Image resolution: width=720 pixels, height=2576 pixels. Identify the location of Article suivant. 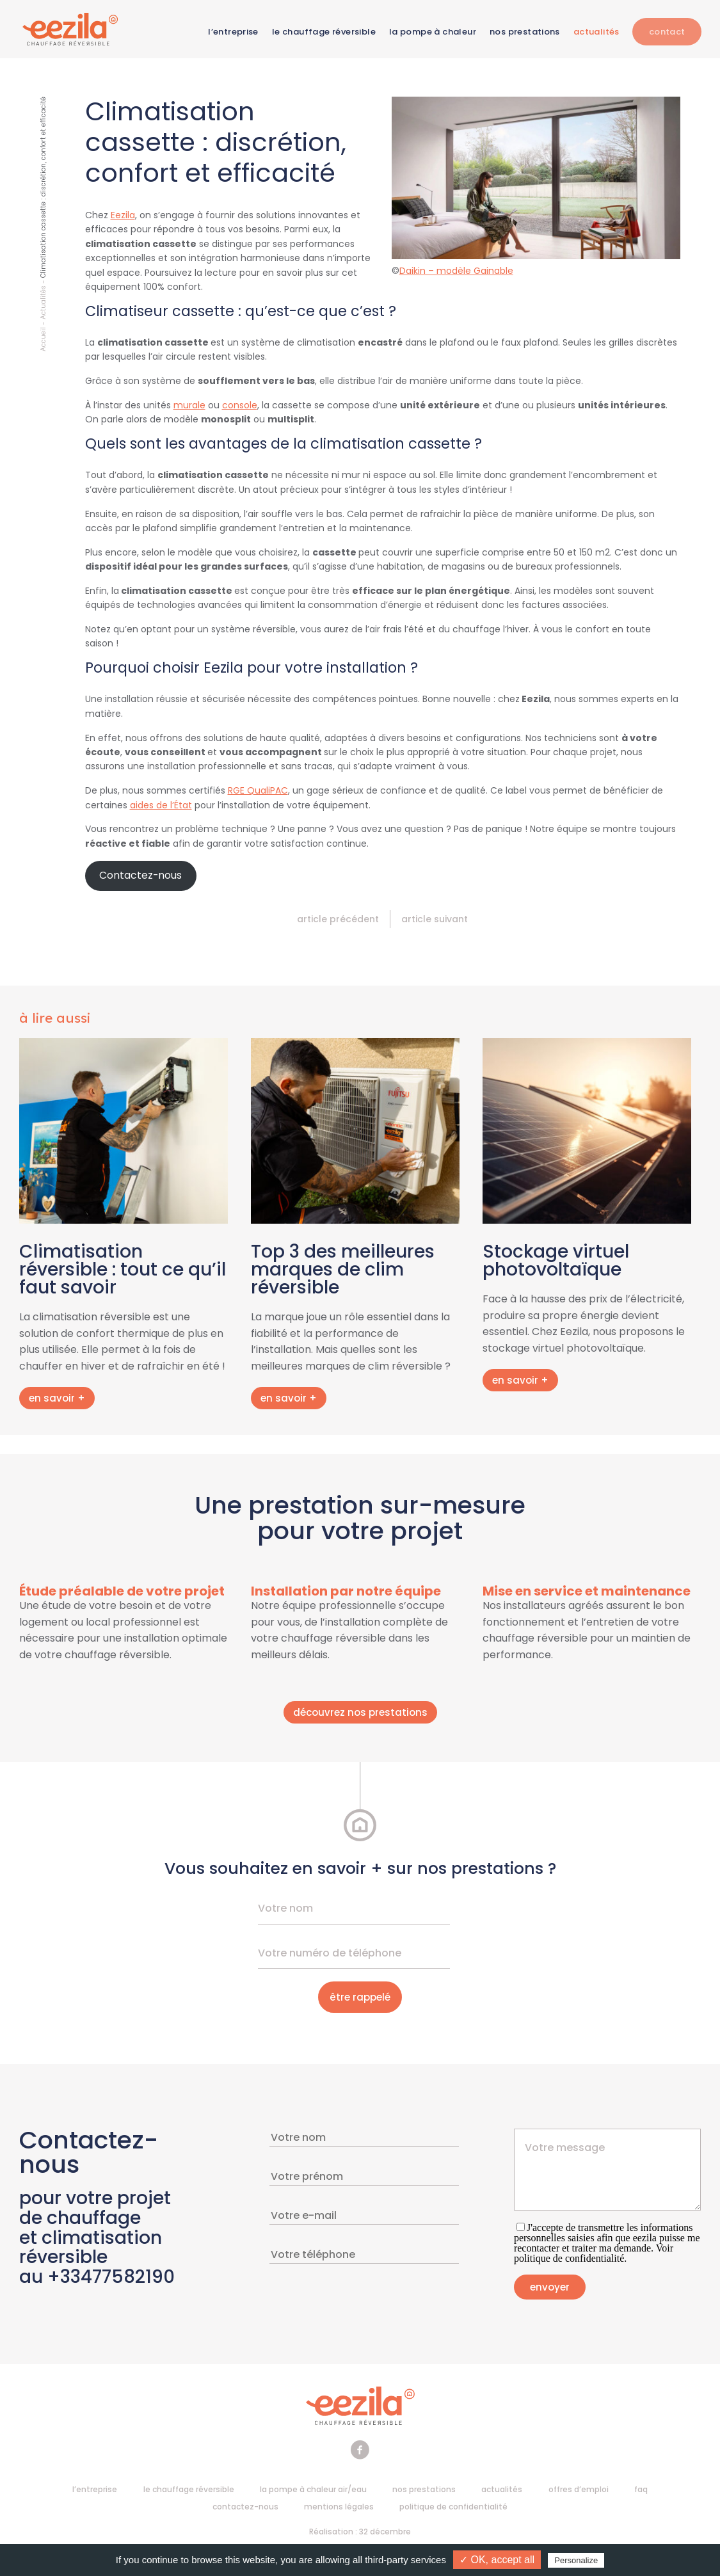
(434, 921).